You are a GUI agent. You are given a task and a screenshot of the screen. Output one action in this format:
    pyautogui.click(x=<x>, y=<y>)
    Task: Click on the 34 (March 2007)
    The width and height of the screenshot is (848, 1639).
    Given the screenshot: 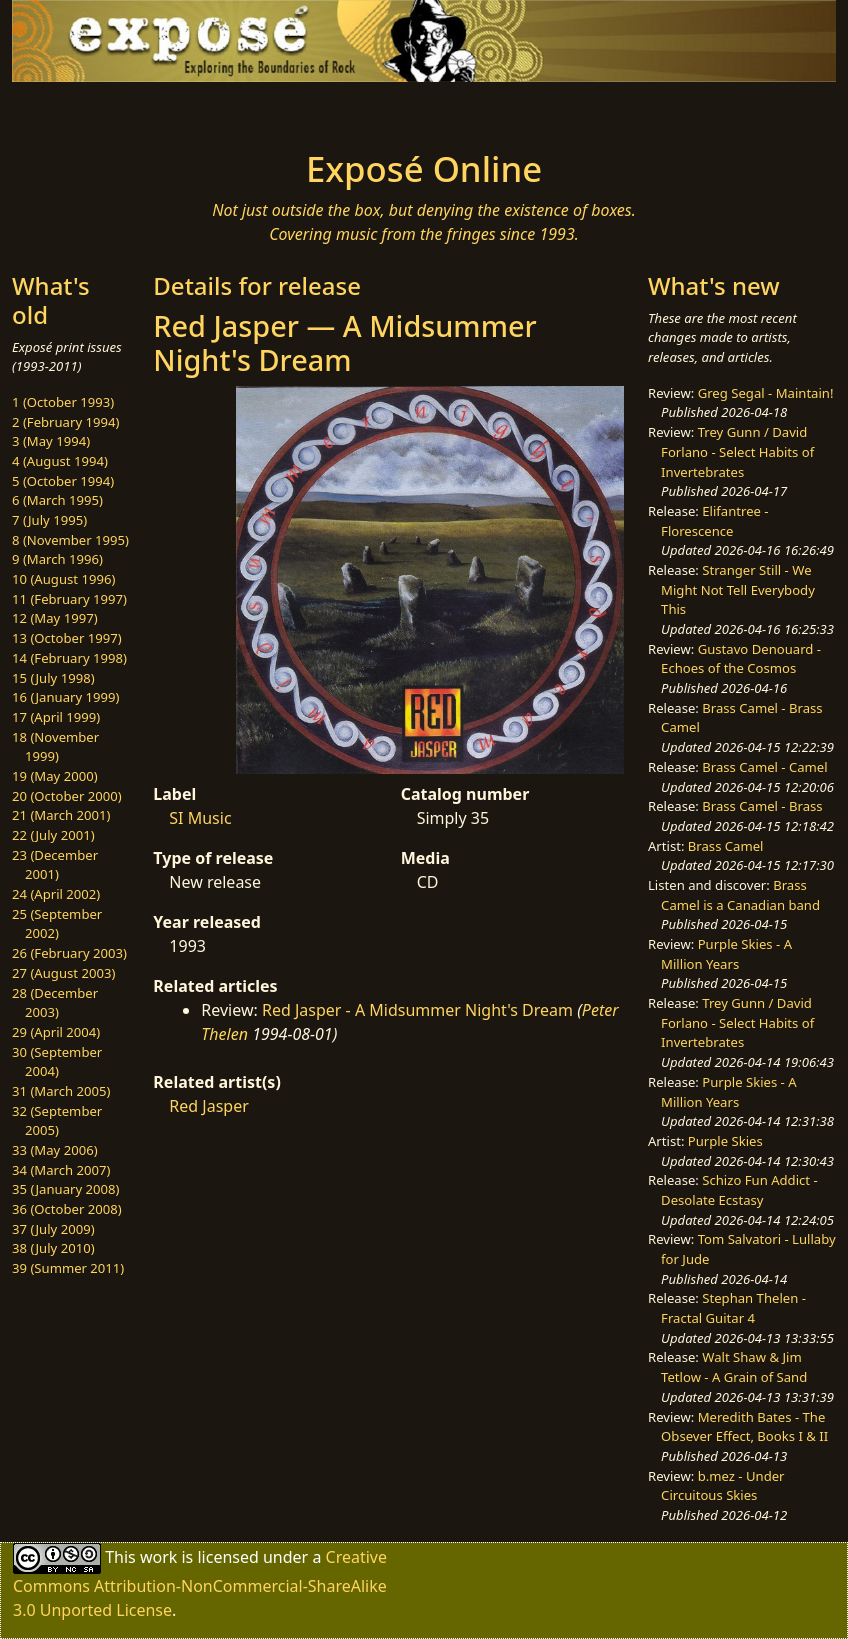 What is the action you would take?
    pyautogui.click(x=61, y=1170)
    